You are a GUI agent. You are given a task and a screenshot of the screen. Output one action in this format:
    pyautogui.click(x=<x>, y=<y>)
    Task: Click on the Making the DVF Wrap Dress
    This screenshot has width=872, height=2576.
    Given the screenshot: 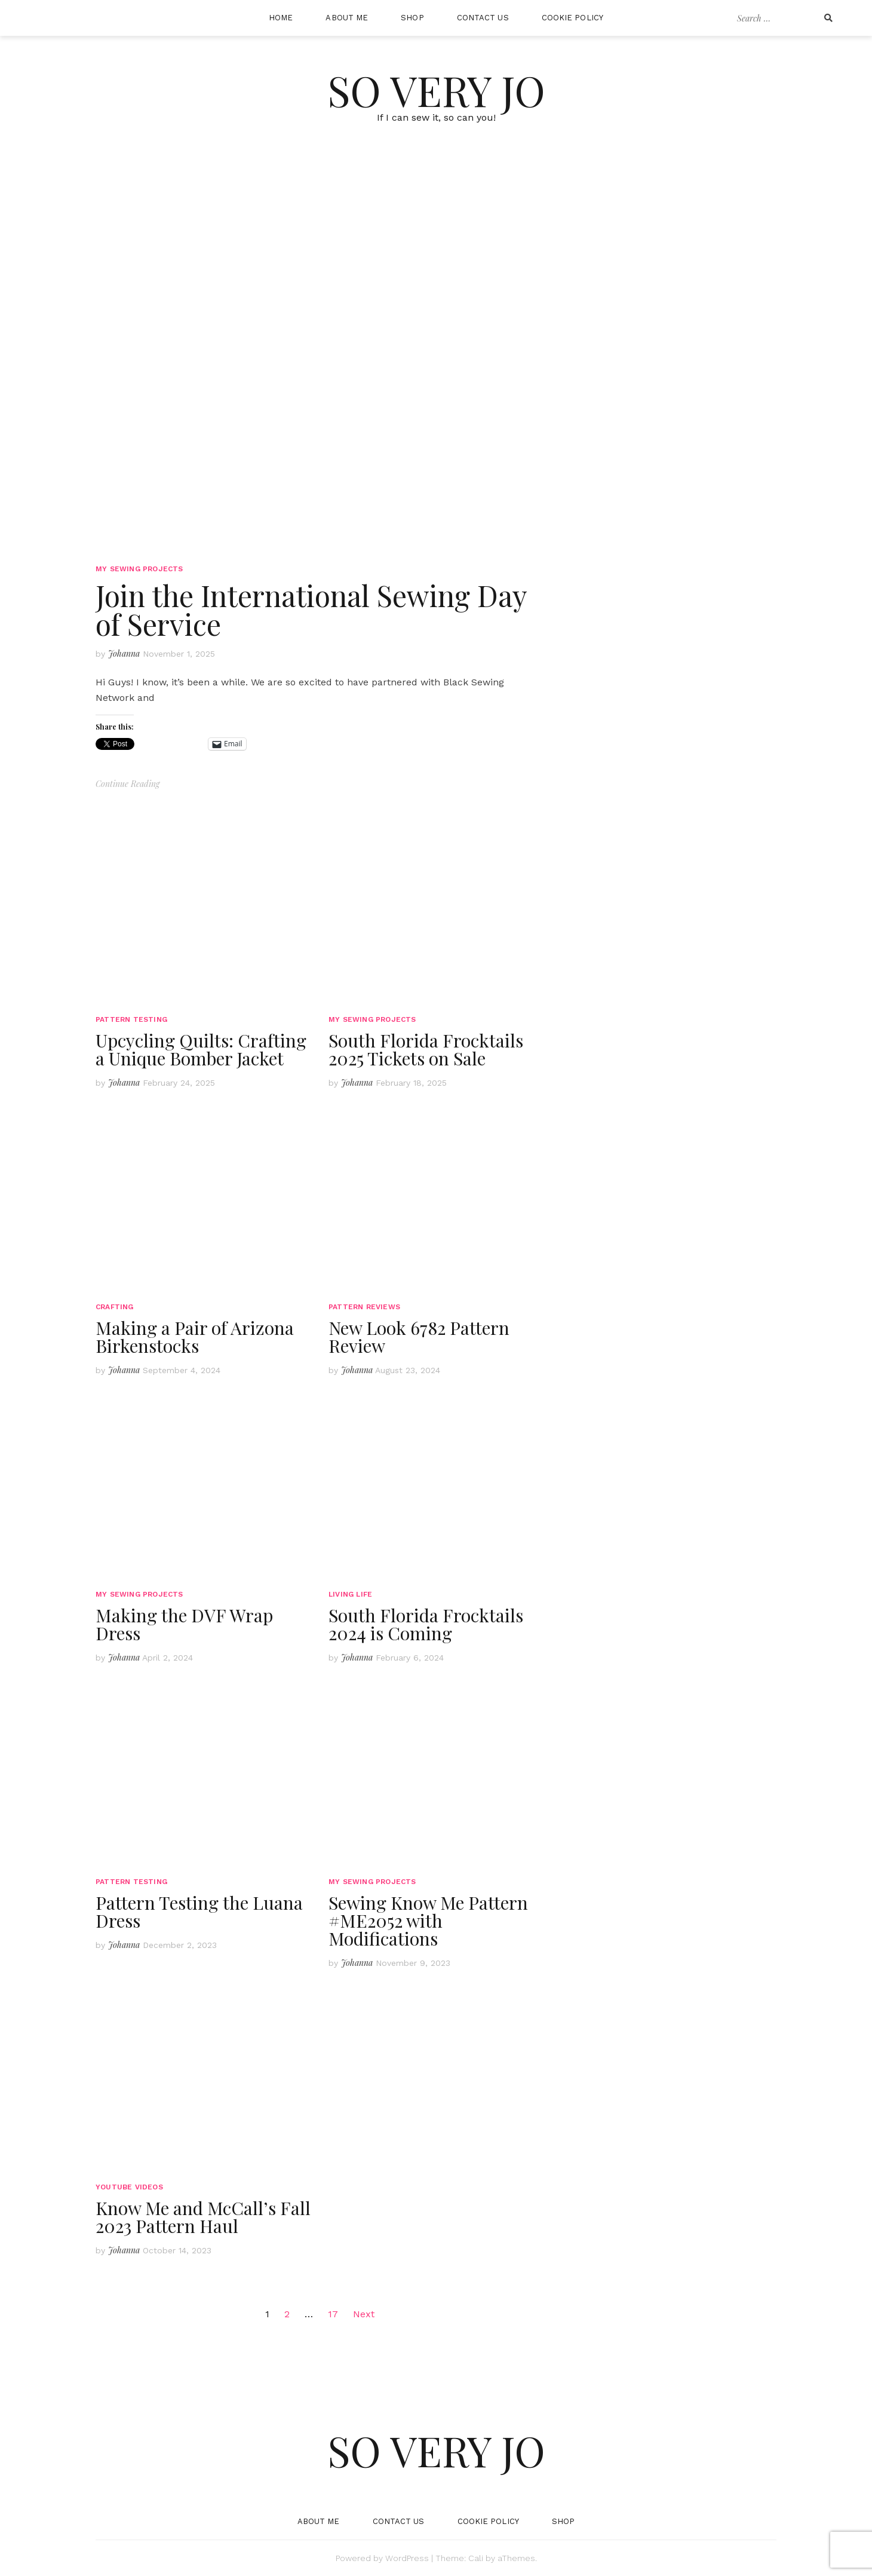 What is the action you would take?
    pyautogui.click(x=184, y=1624)
    